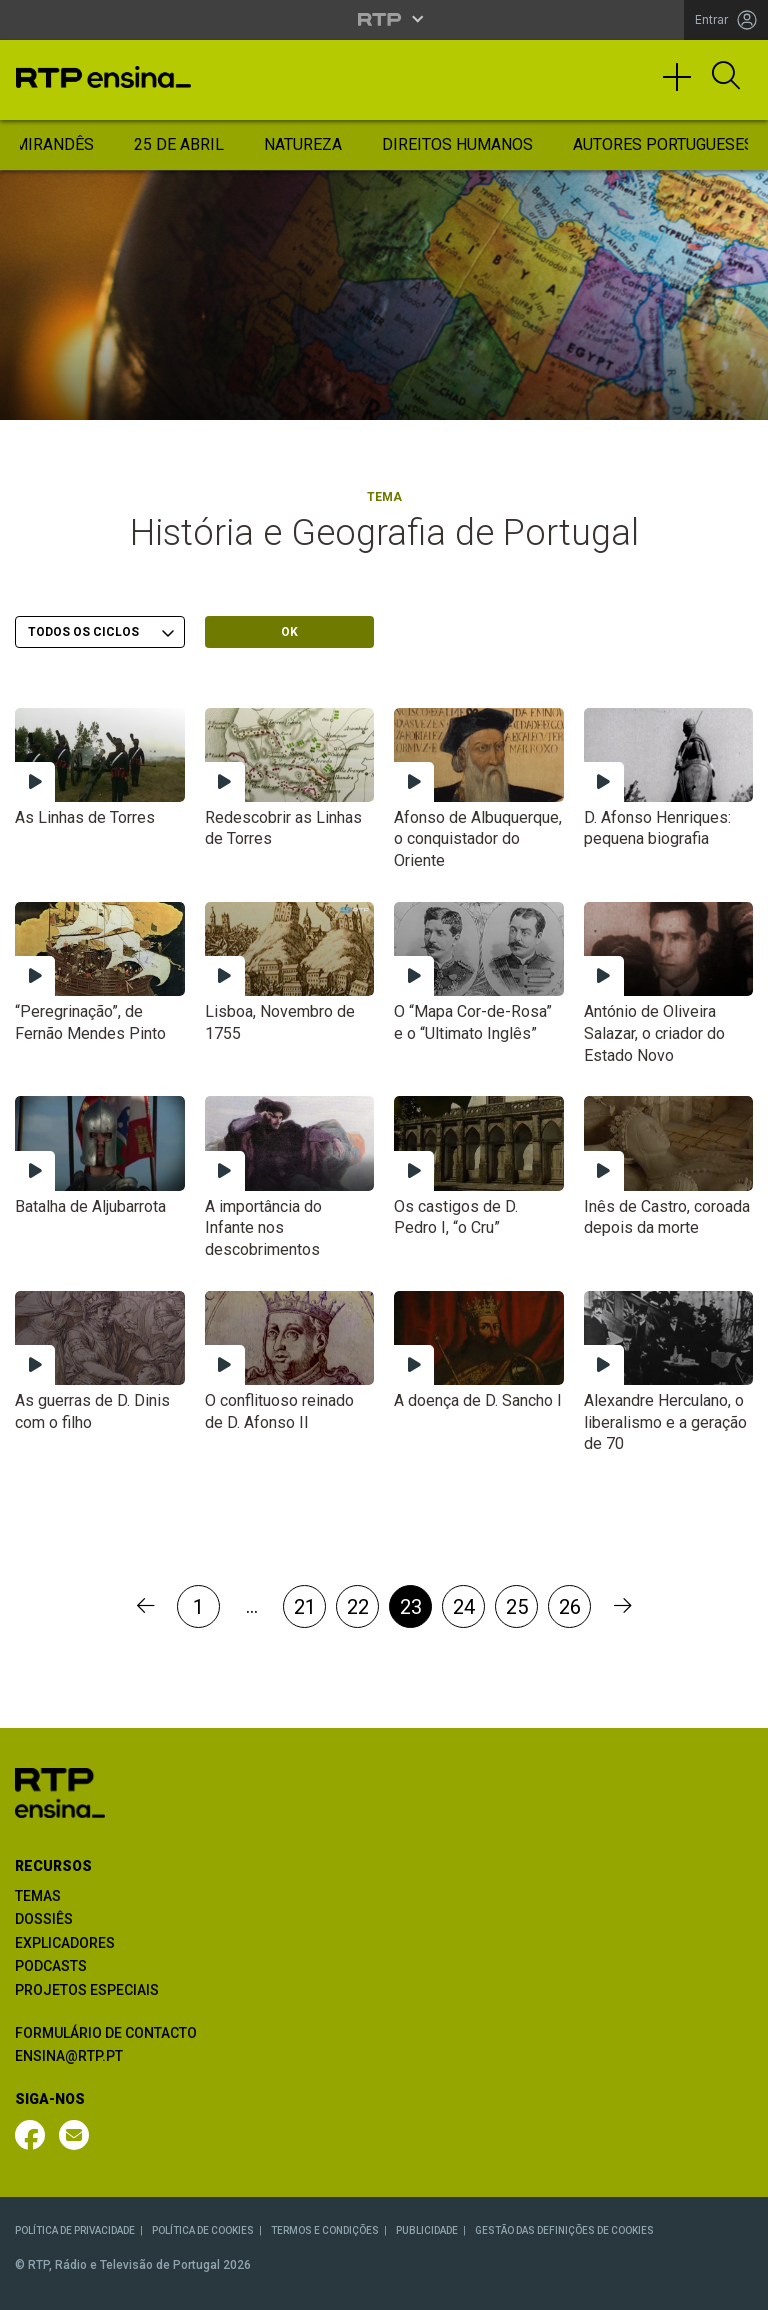 Image resolution: width=768 pixels, height=2310 pixels. Describe the element at coordinates (325, 2230) in the screenshot. I see `TERMOS E CONDIÇÕES` at that location.